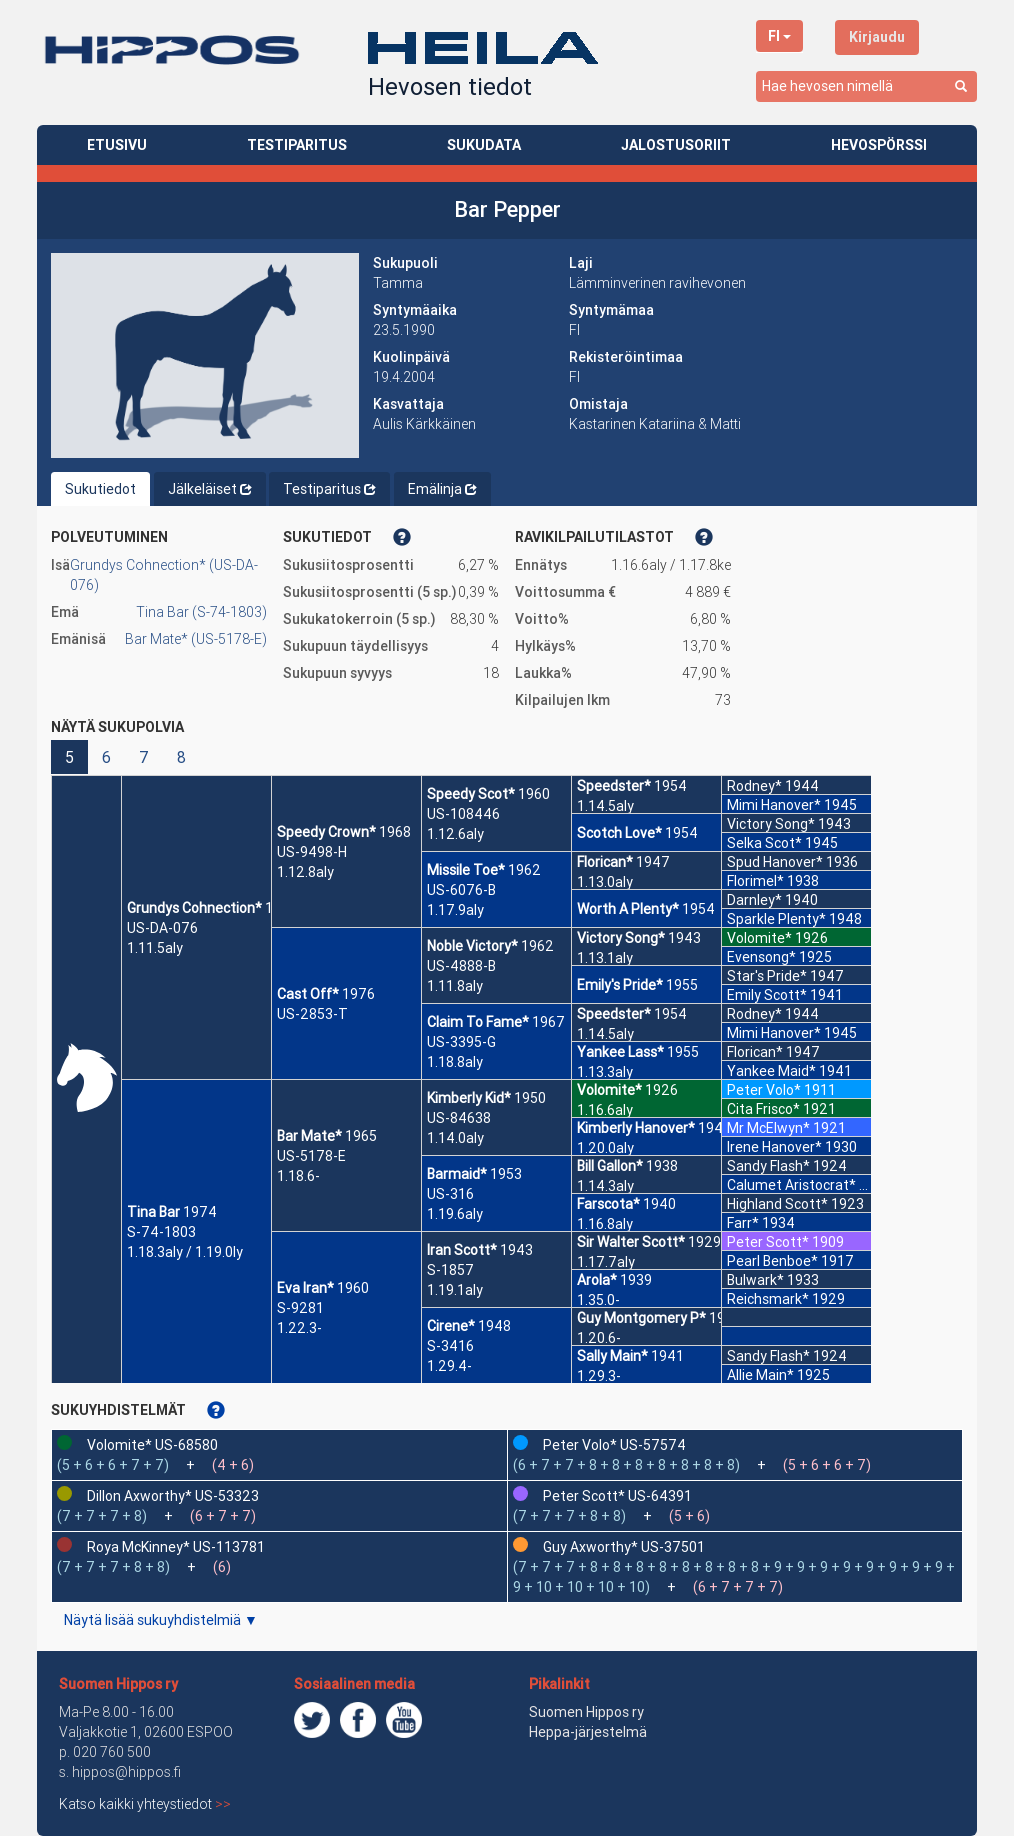 This screenshot has width=1014, height=1836. I want to click on Spud Hanover*, so click(775, 862).